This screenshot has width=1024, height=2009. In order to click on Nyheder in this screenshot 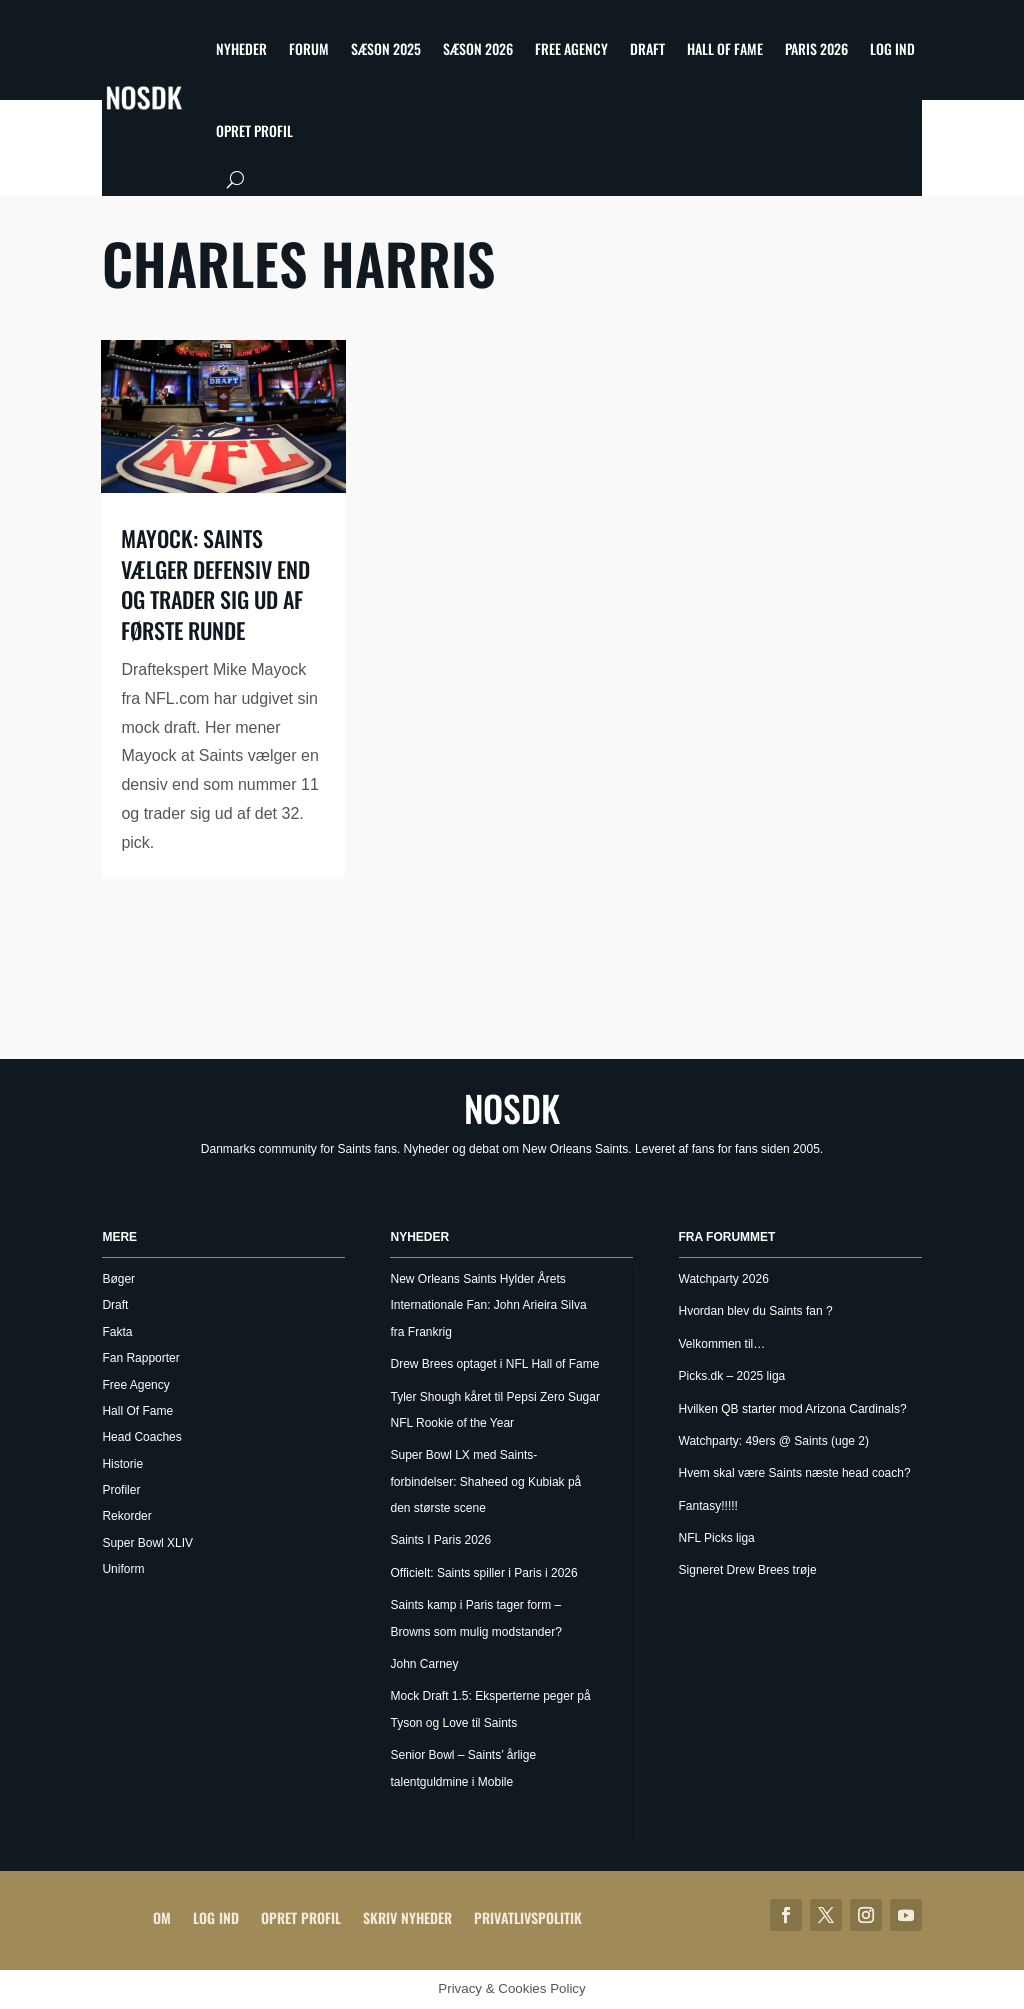, I will do `click(241, 48)`.